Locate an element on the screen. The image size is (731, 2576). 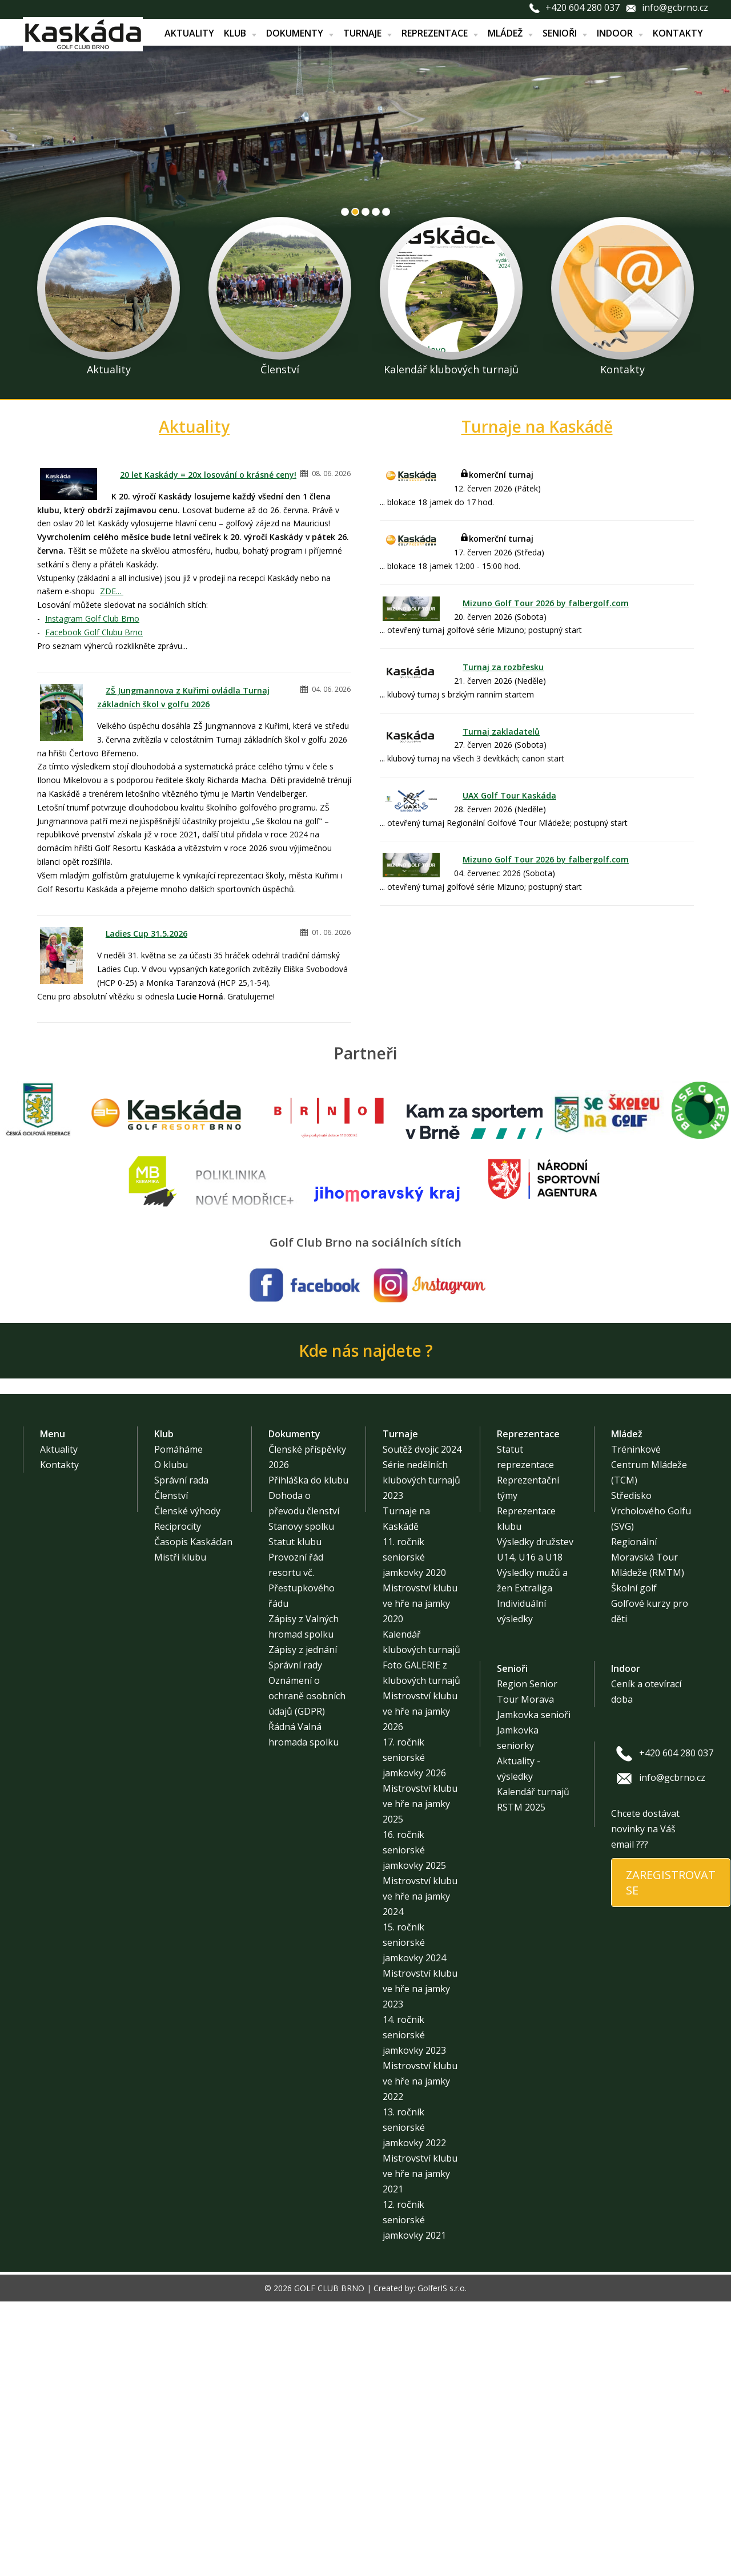
Statut klubu is located at coordinates (295, 1816).